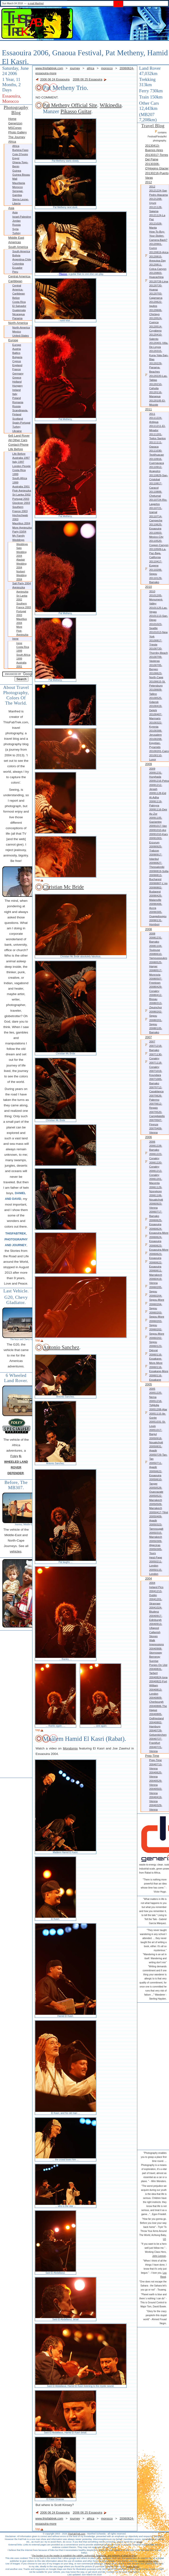  I want to click on 20050309-Algeciras, so click(155, 1543).